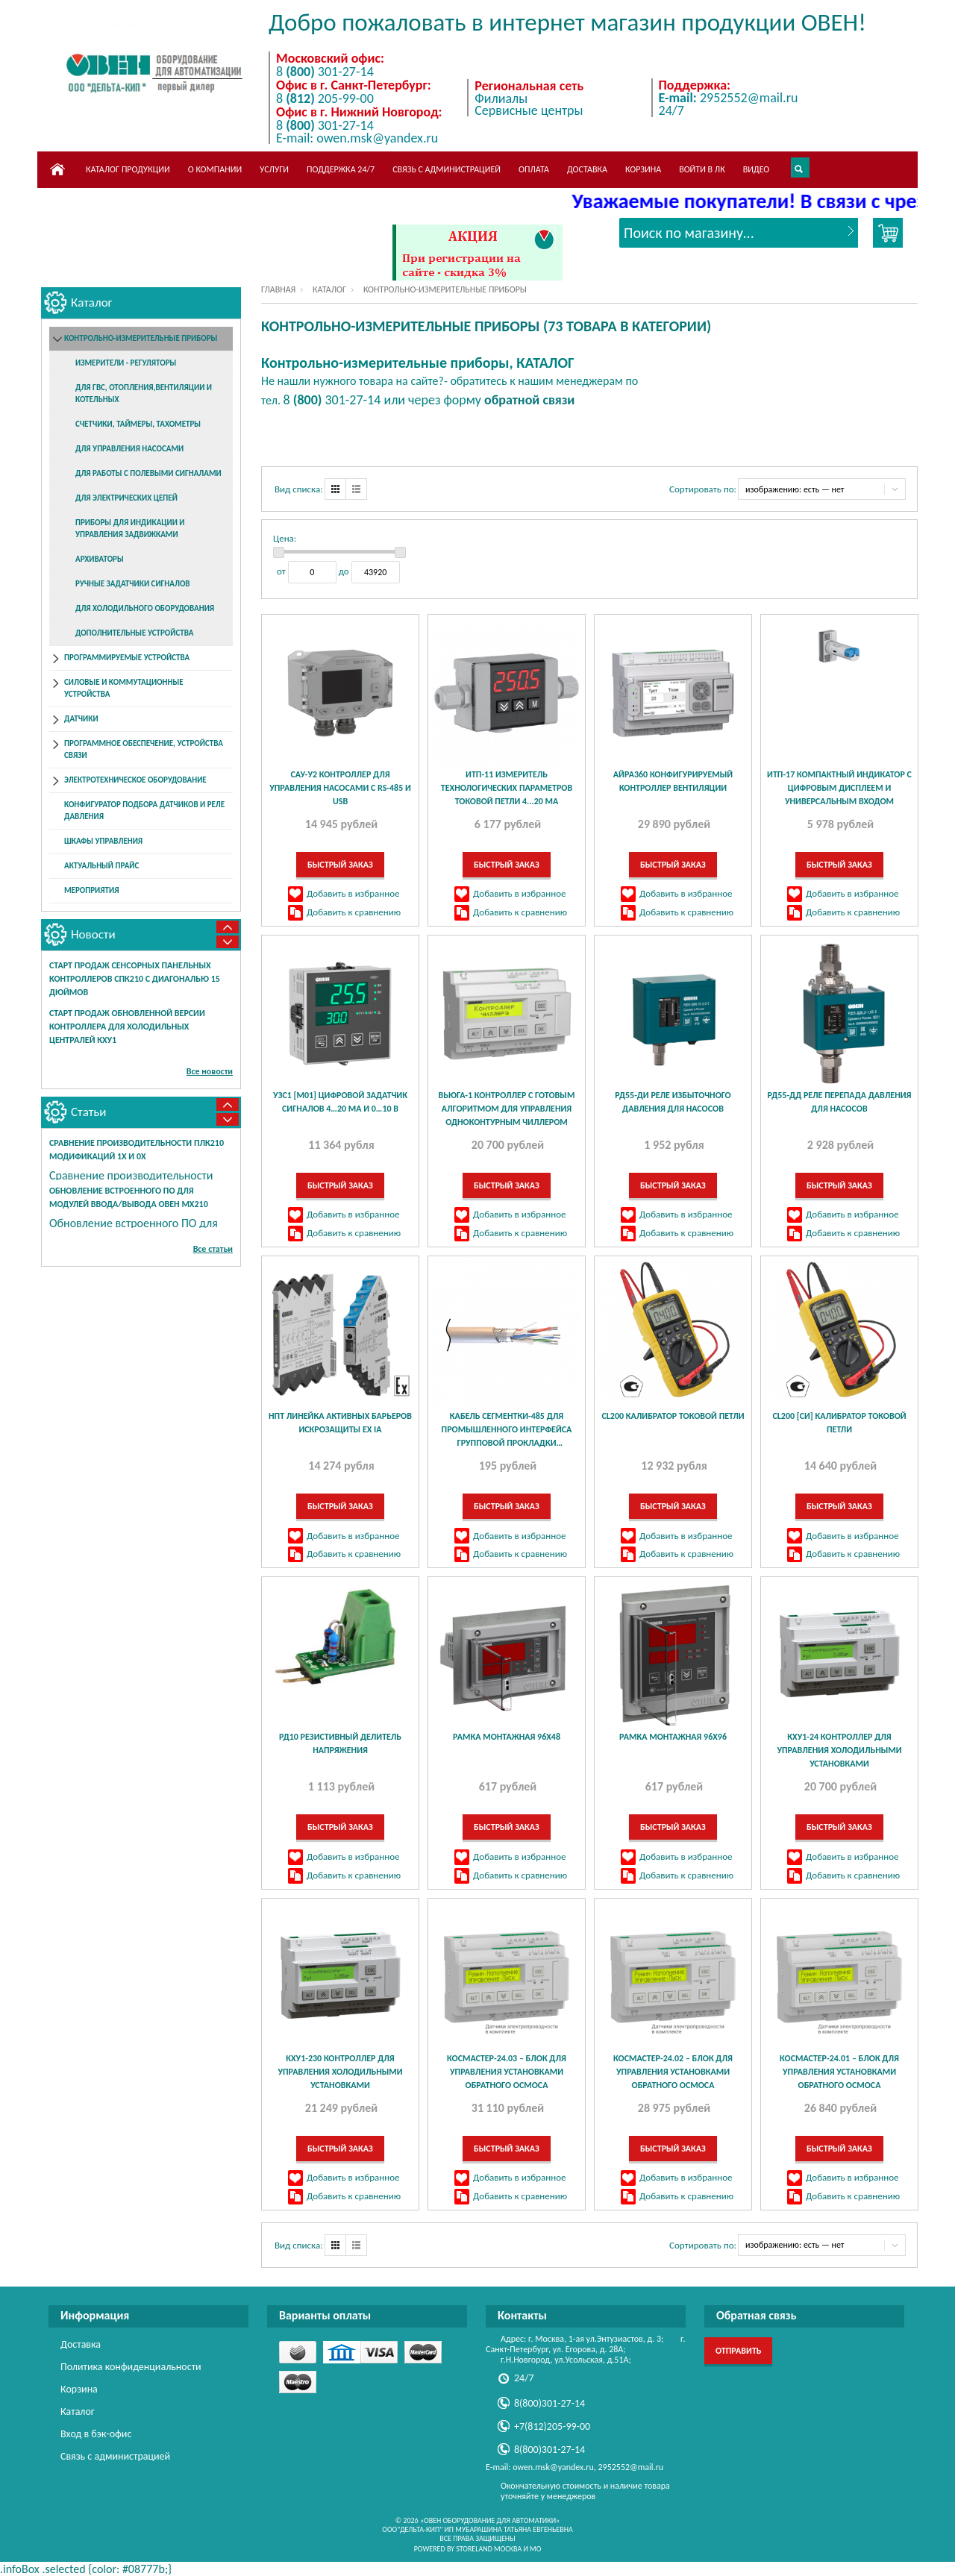 The height and width of the screenshot is (2576, 955). What do you see at coordinates (126, 498) in the screenshot?
I see `Для электрических цепей` at bounding box center [126, 498].